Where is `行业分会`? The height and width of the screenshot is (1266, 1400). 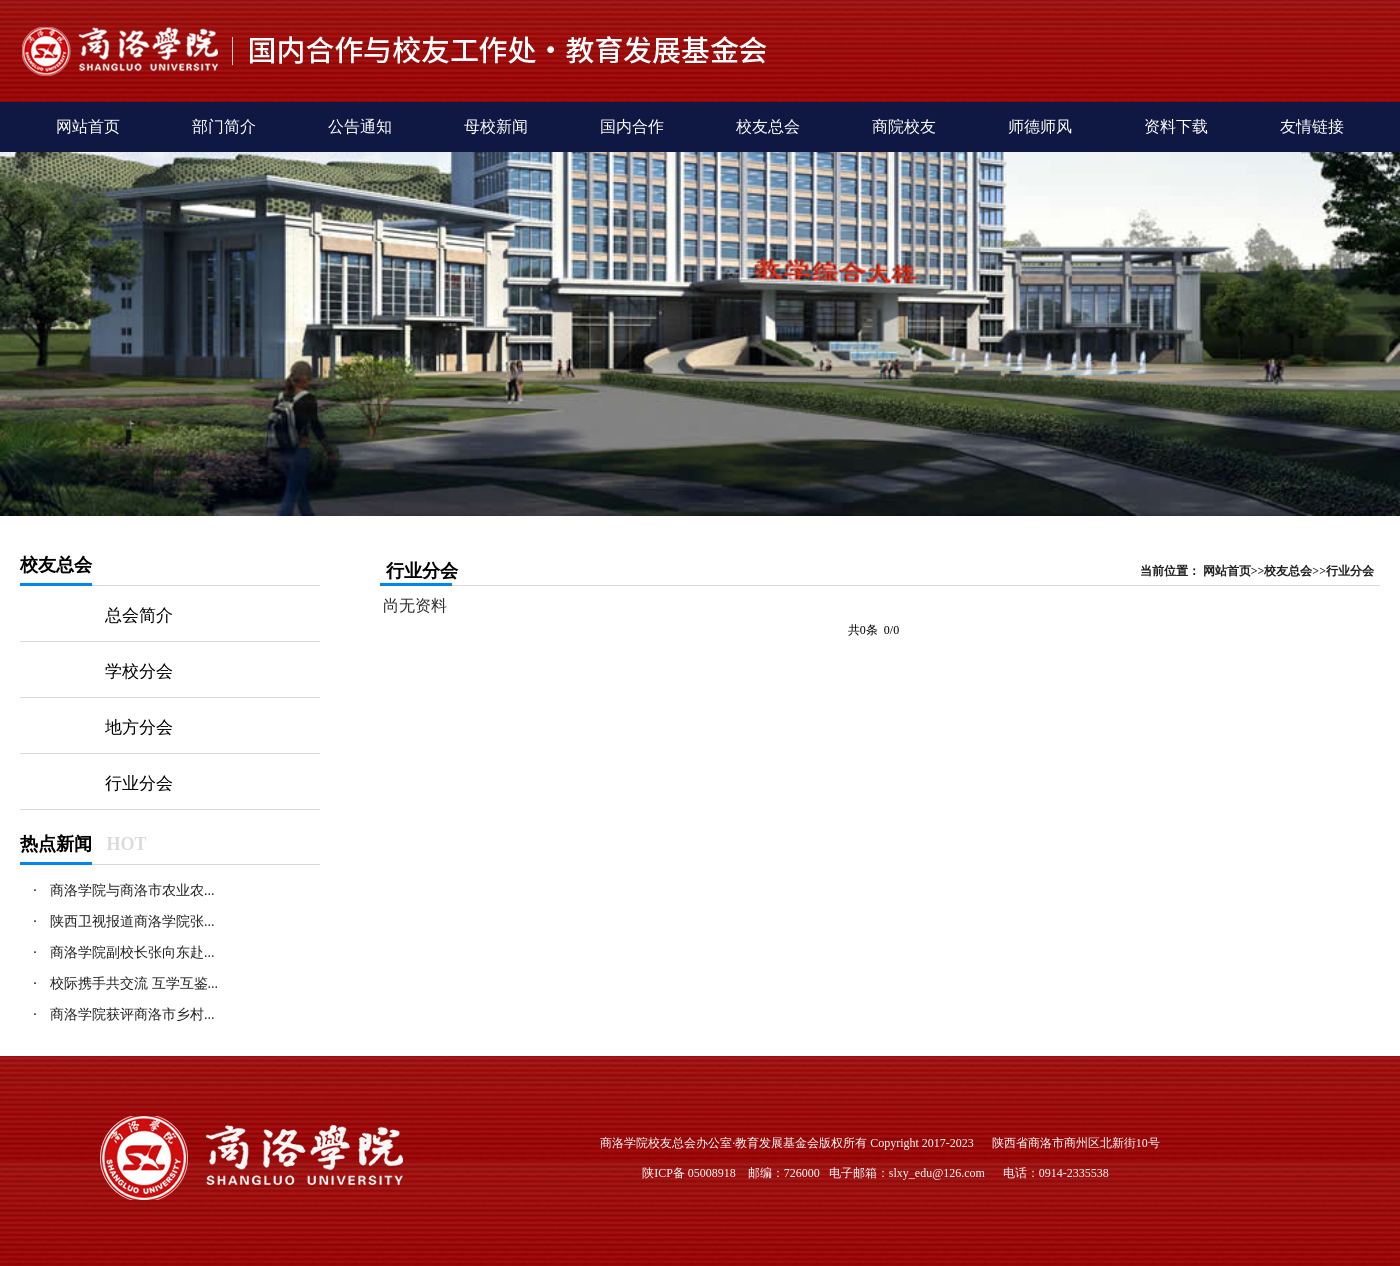
行业分会 is located at coordinates (139, 783).